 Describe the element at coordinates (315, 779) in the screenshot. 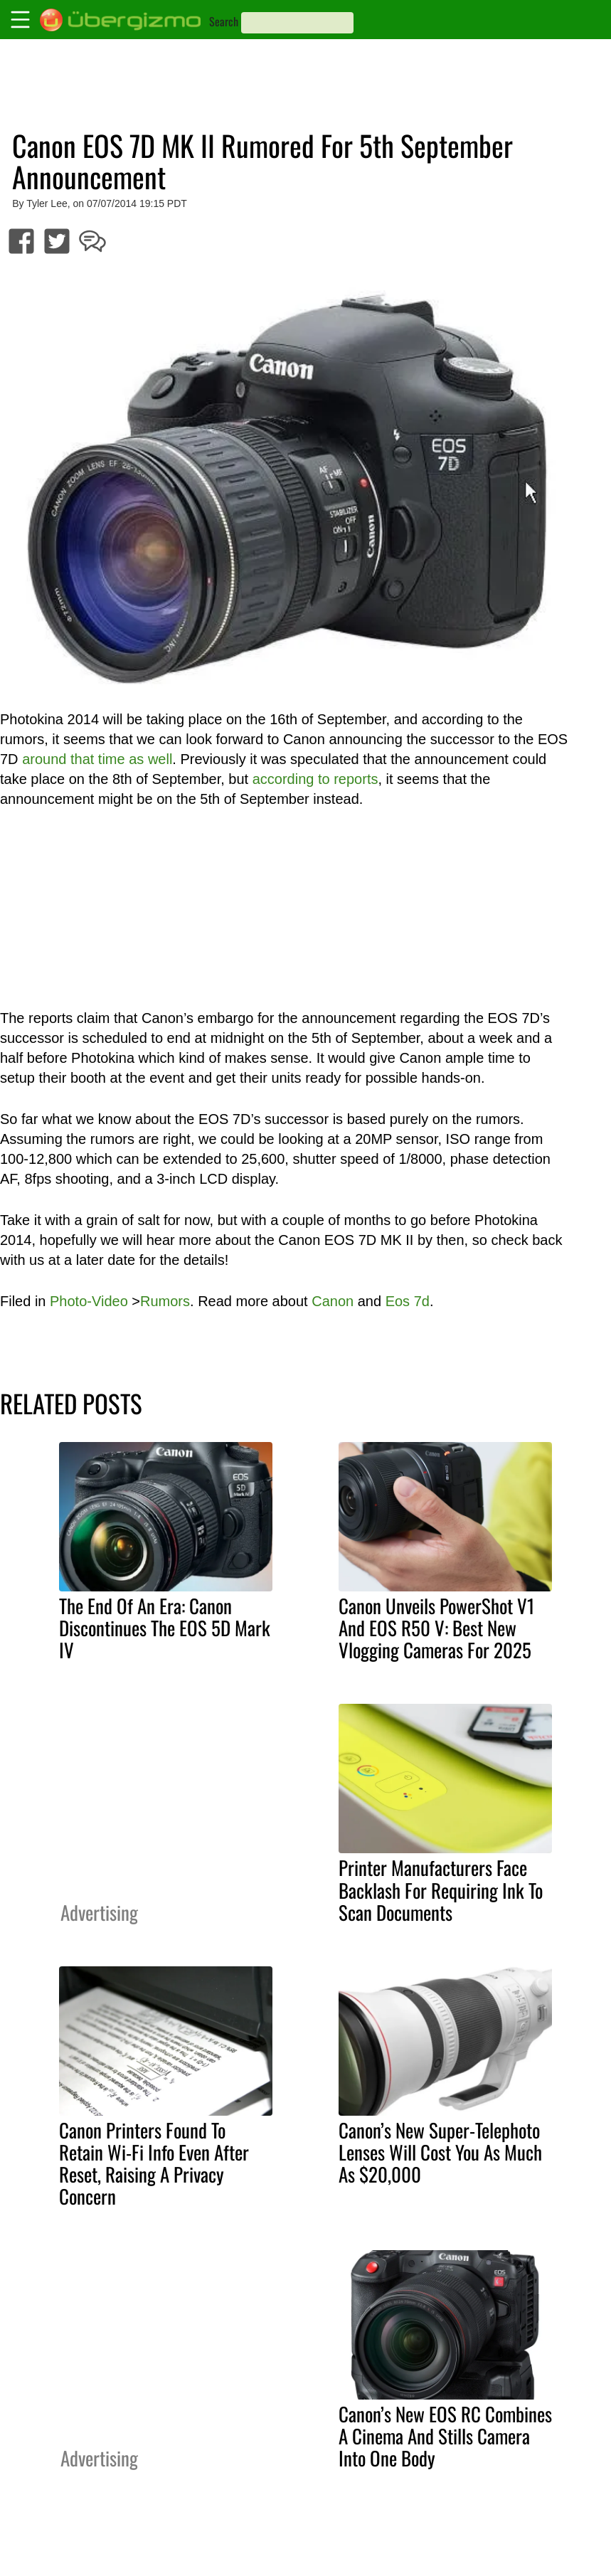

I see `according to reports` at that location.